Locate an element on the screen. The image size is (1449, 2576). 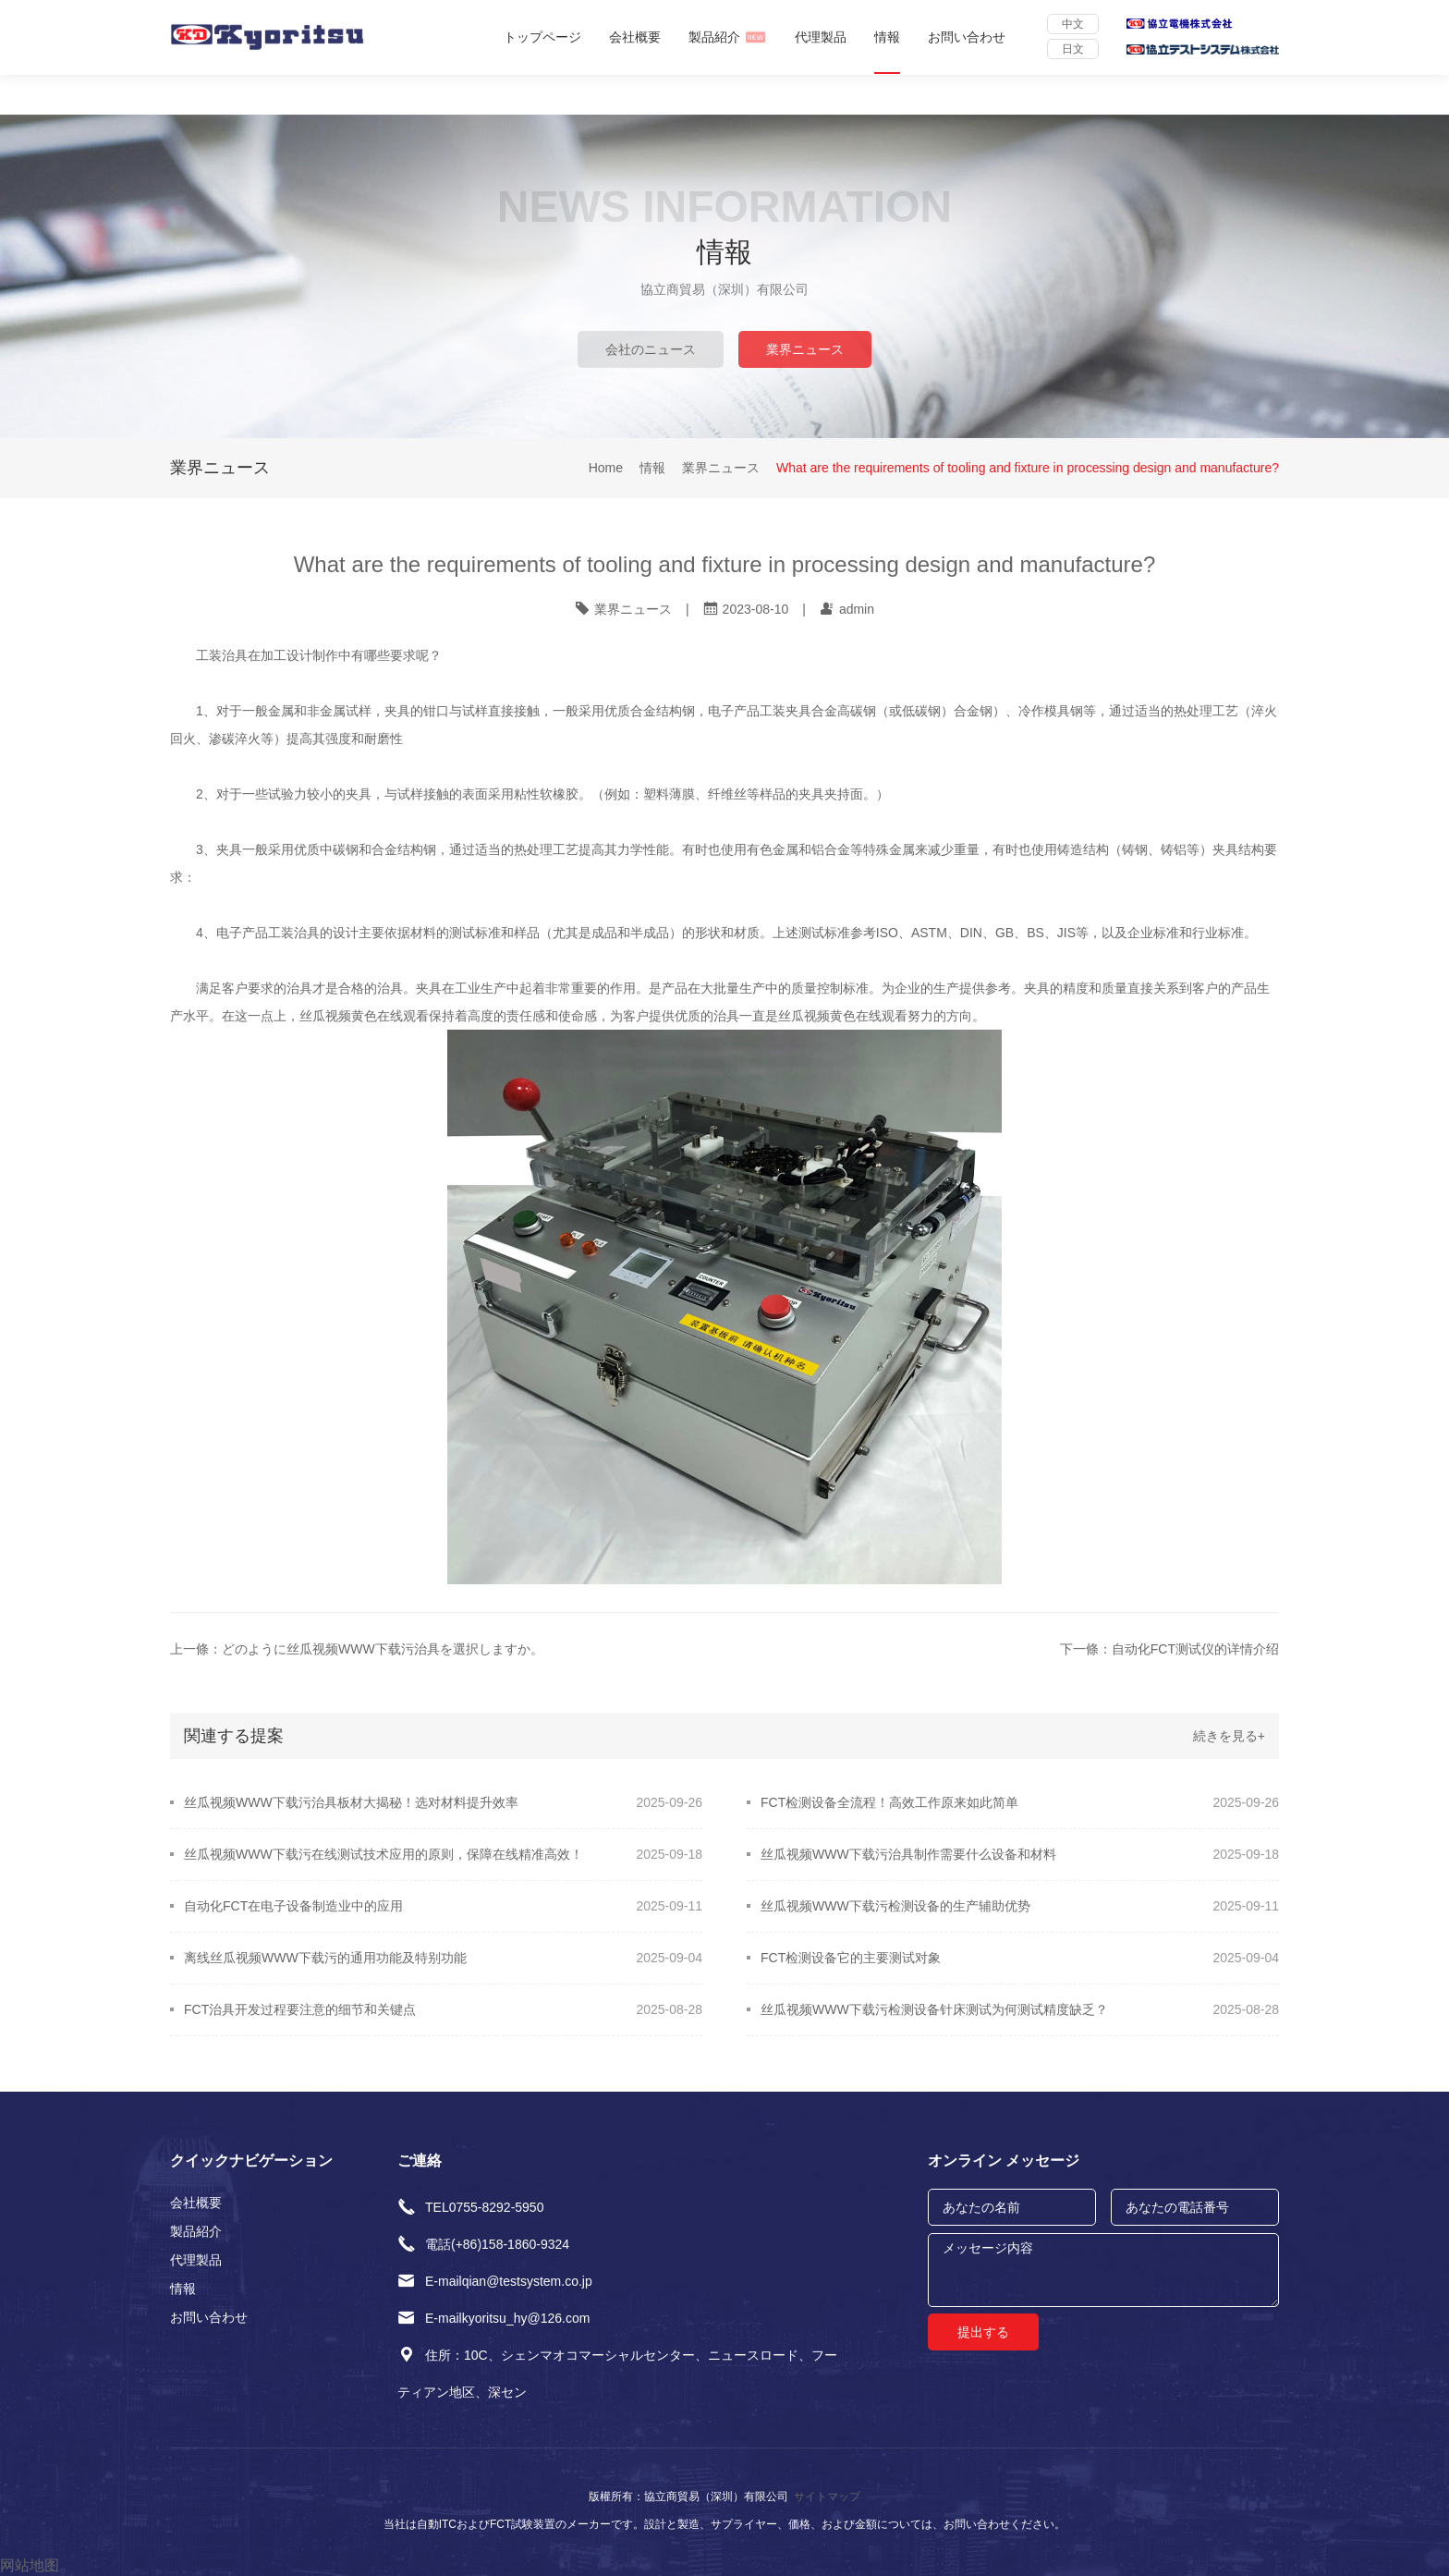
FCT治具开发过程要注意的细节和关键点 is located at coordinates (300, 2009).